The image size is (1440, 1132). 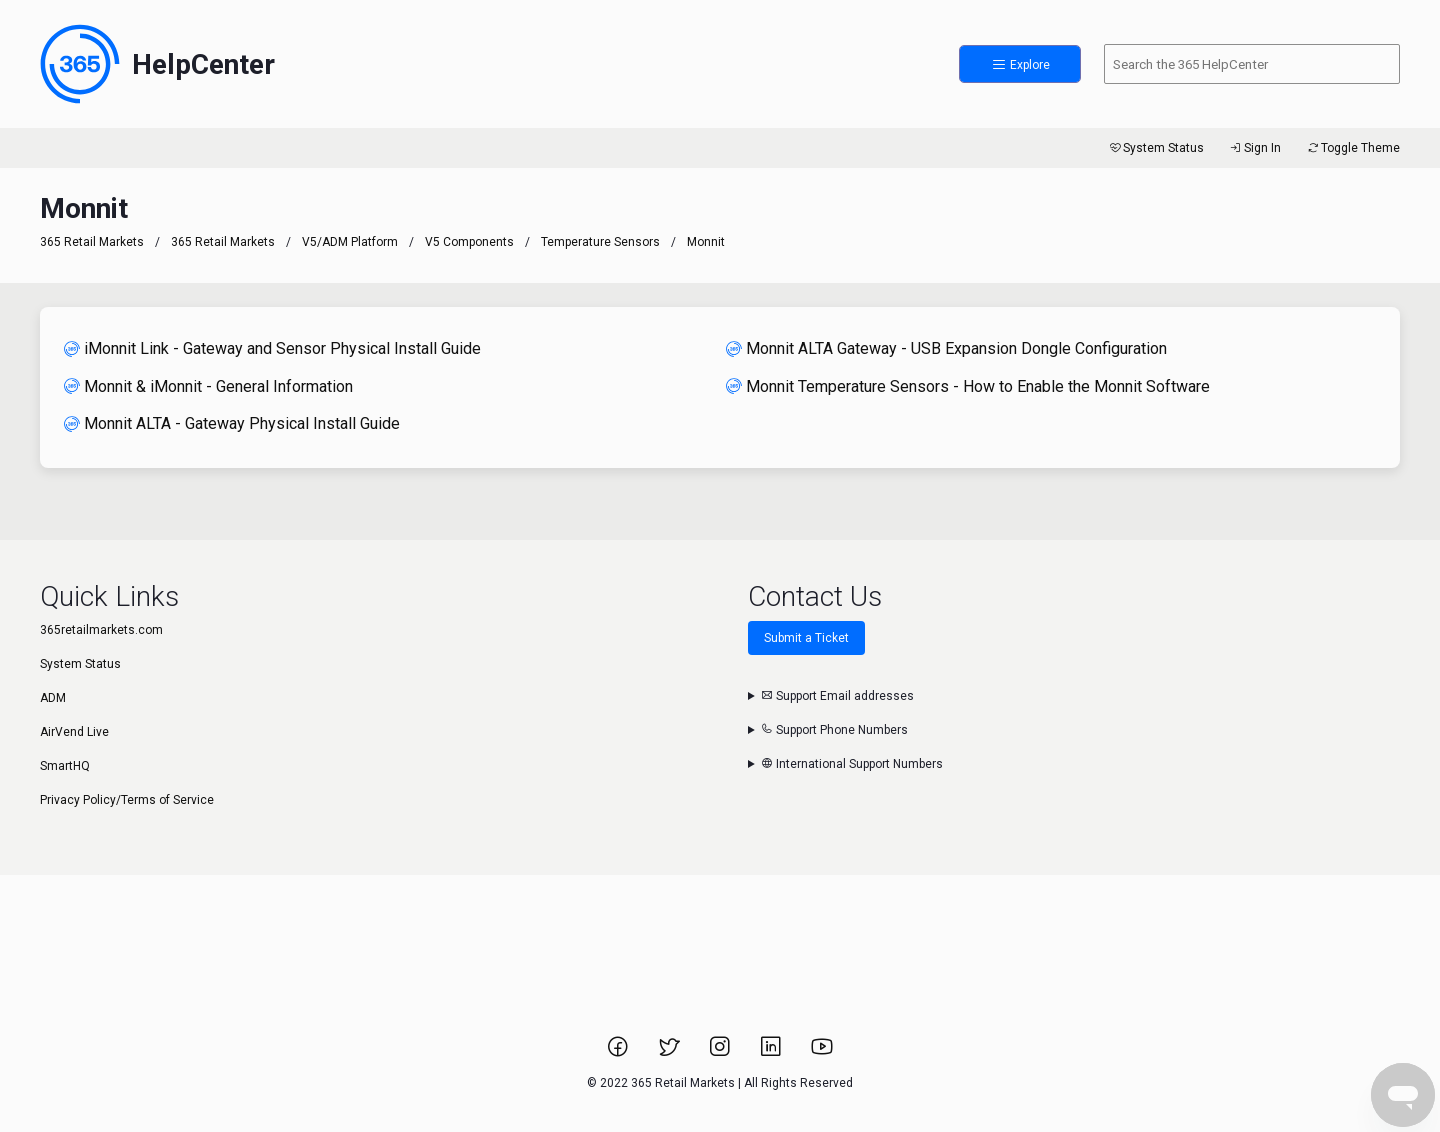 I want to click on System Status, so click(x=1155, y=148).